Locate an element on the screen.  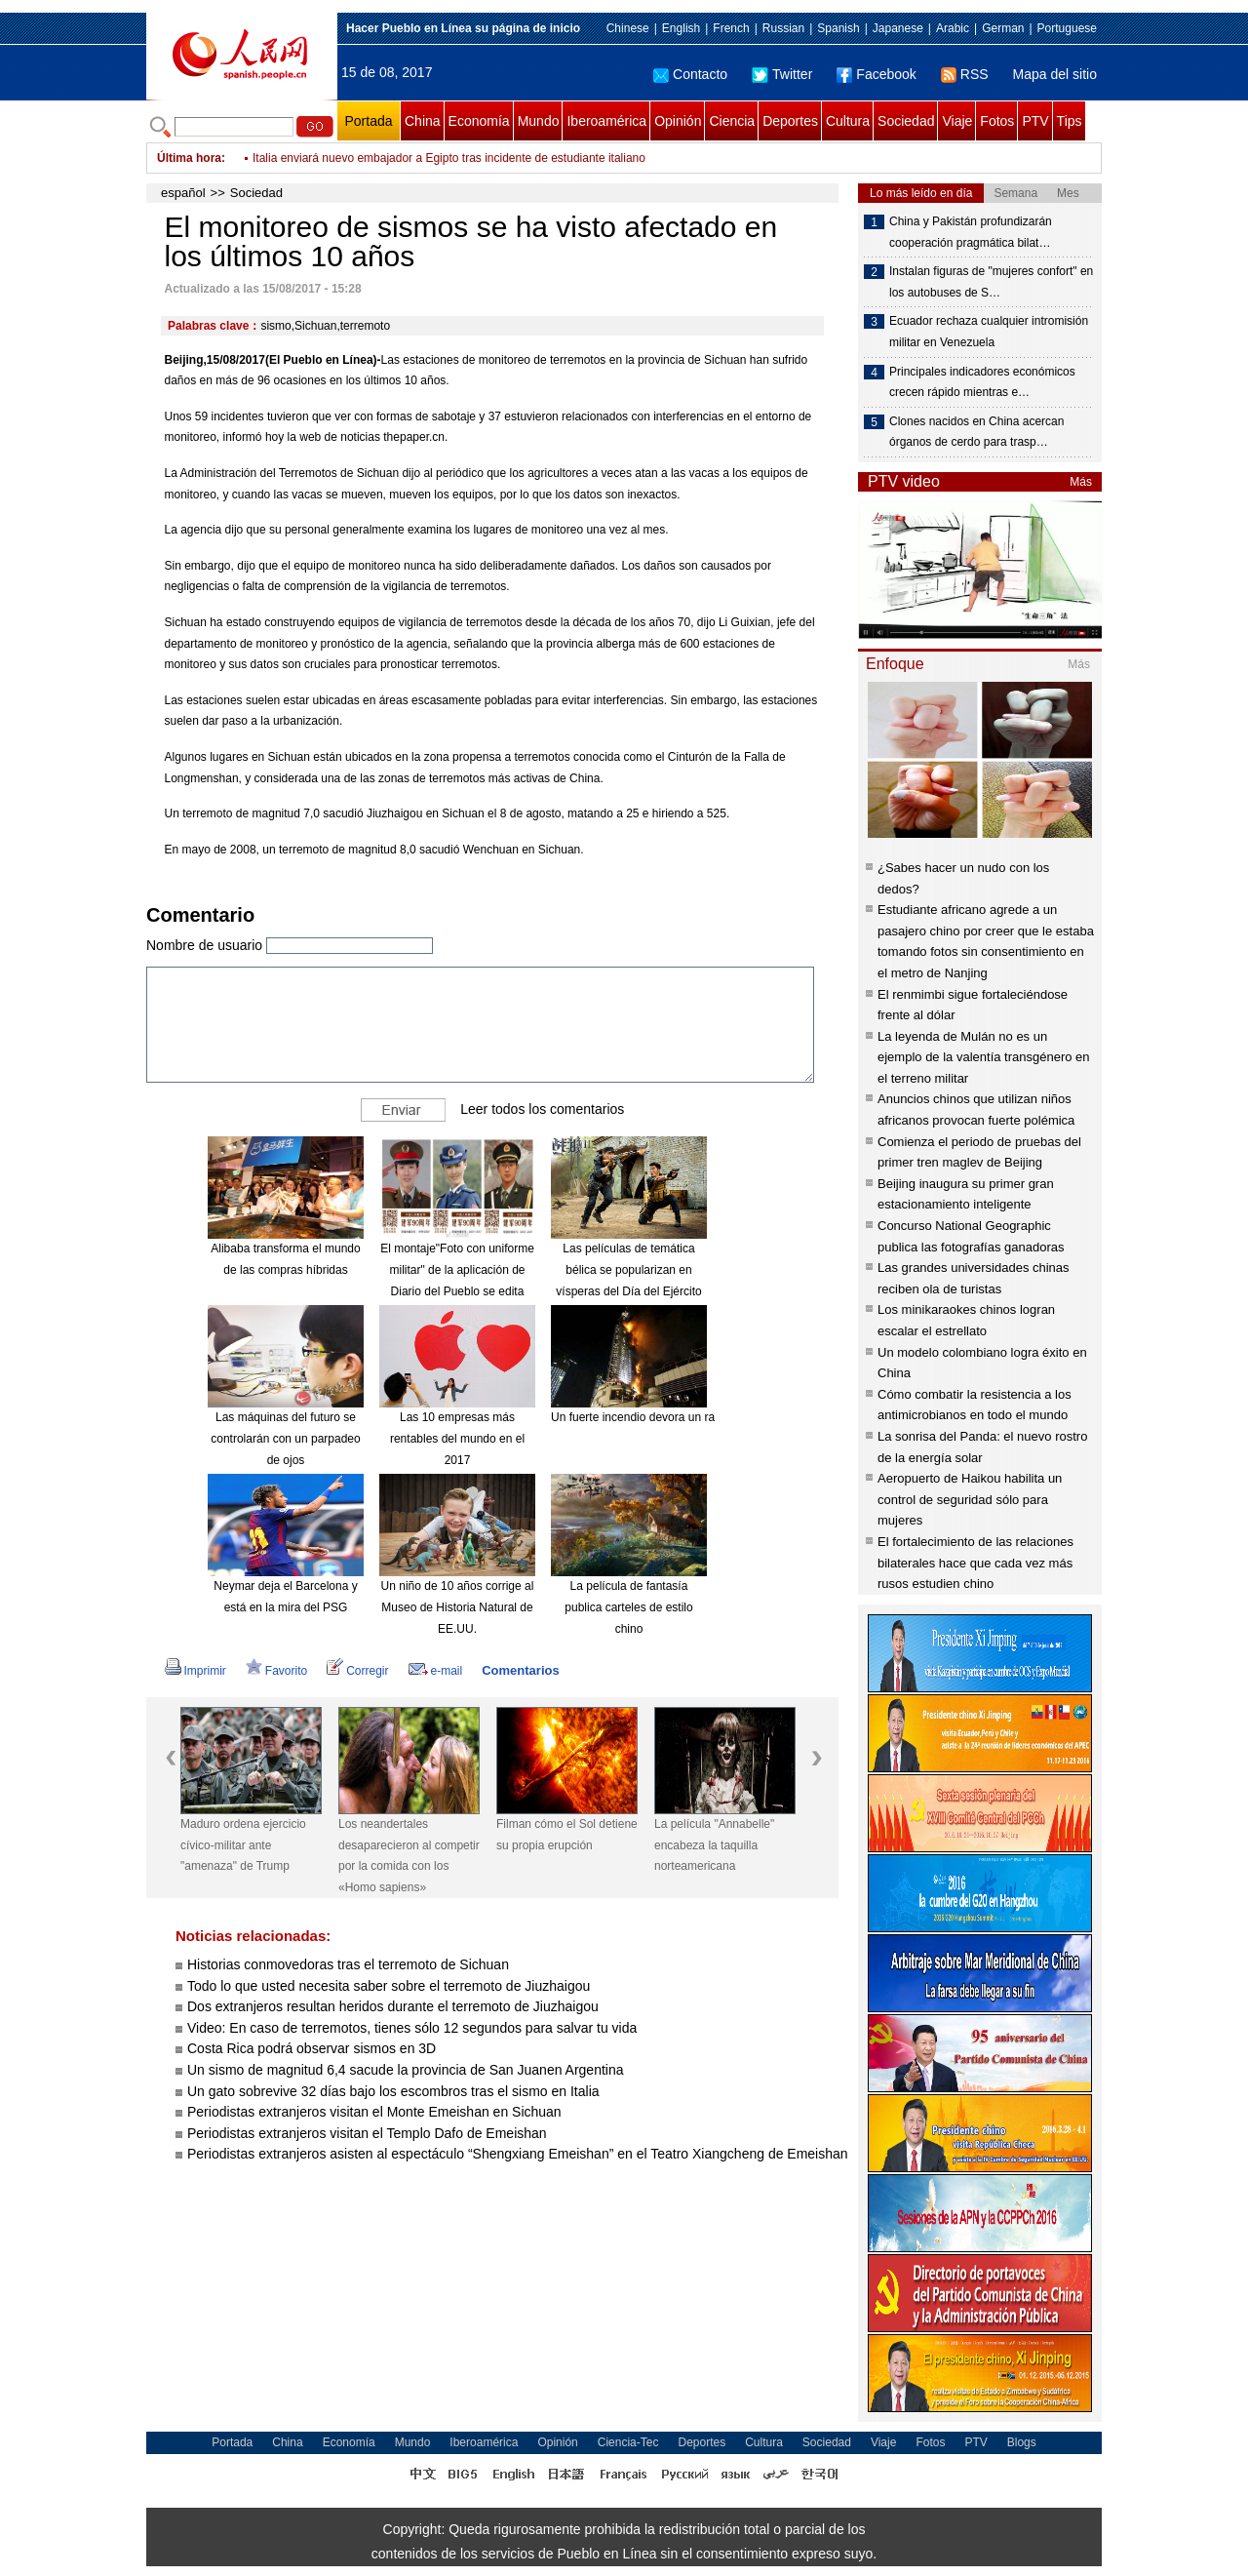
Facebook is located at coordinates (876, 74).